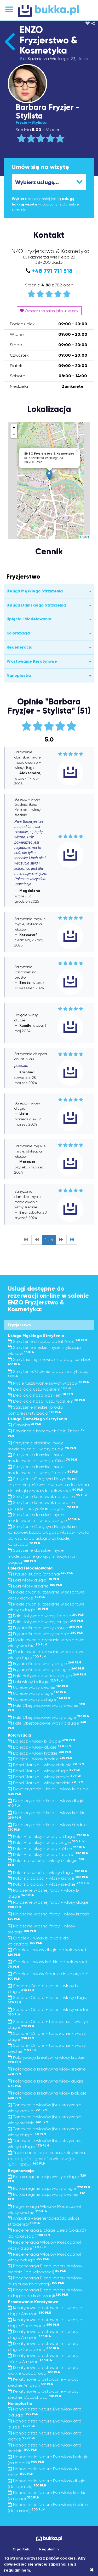 Image resolution: width=98 pixels, height=2576 pixels. What do you see at coordinates (46, 2158) in the screenshot?
I see `Trwała ondulacja-cena uzależniona od długości i gęstości włosów (od 140zł-300zł)` at bounding box center [46, 2158].